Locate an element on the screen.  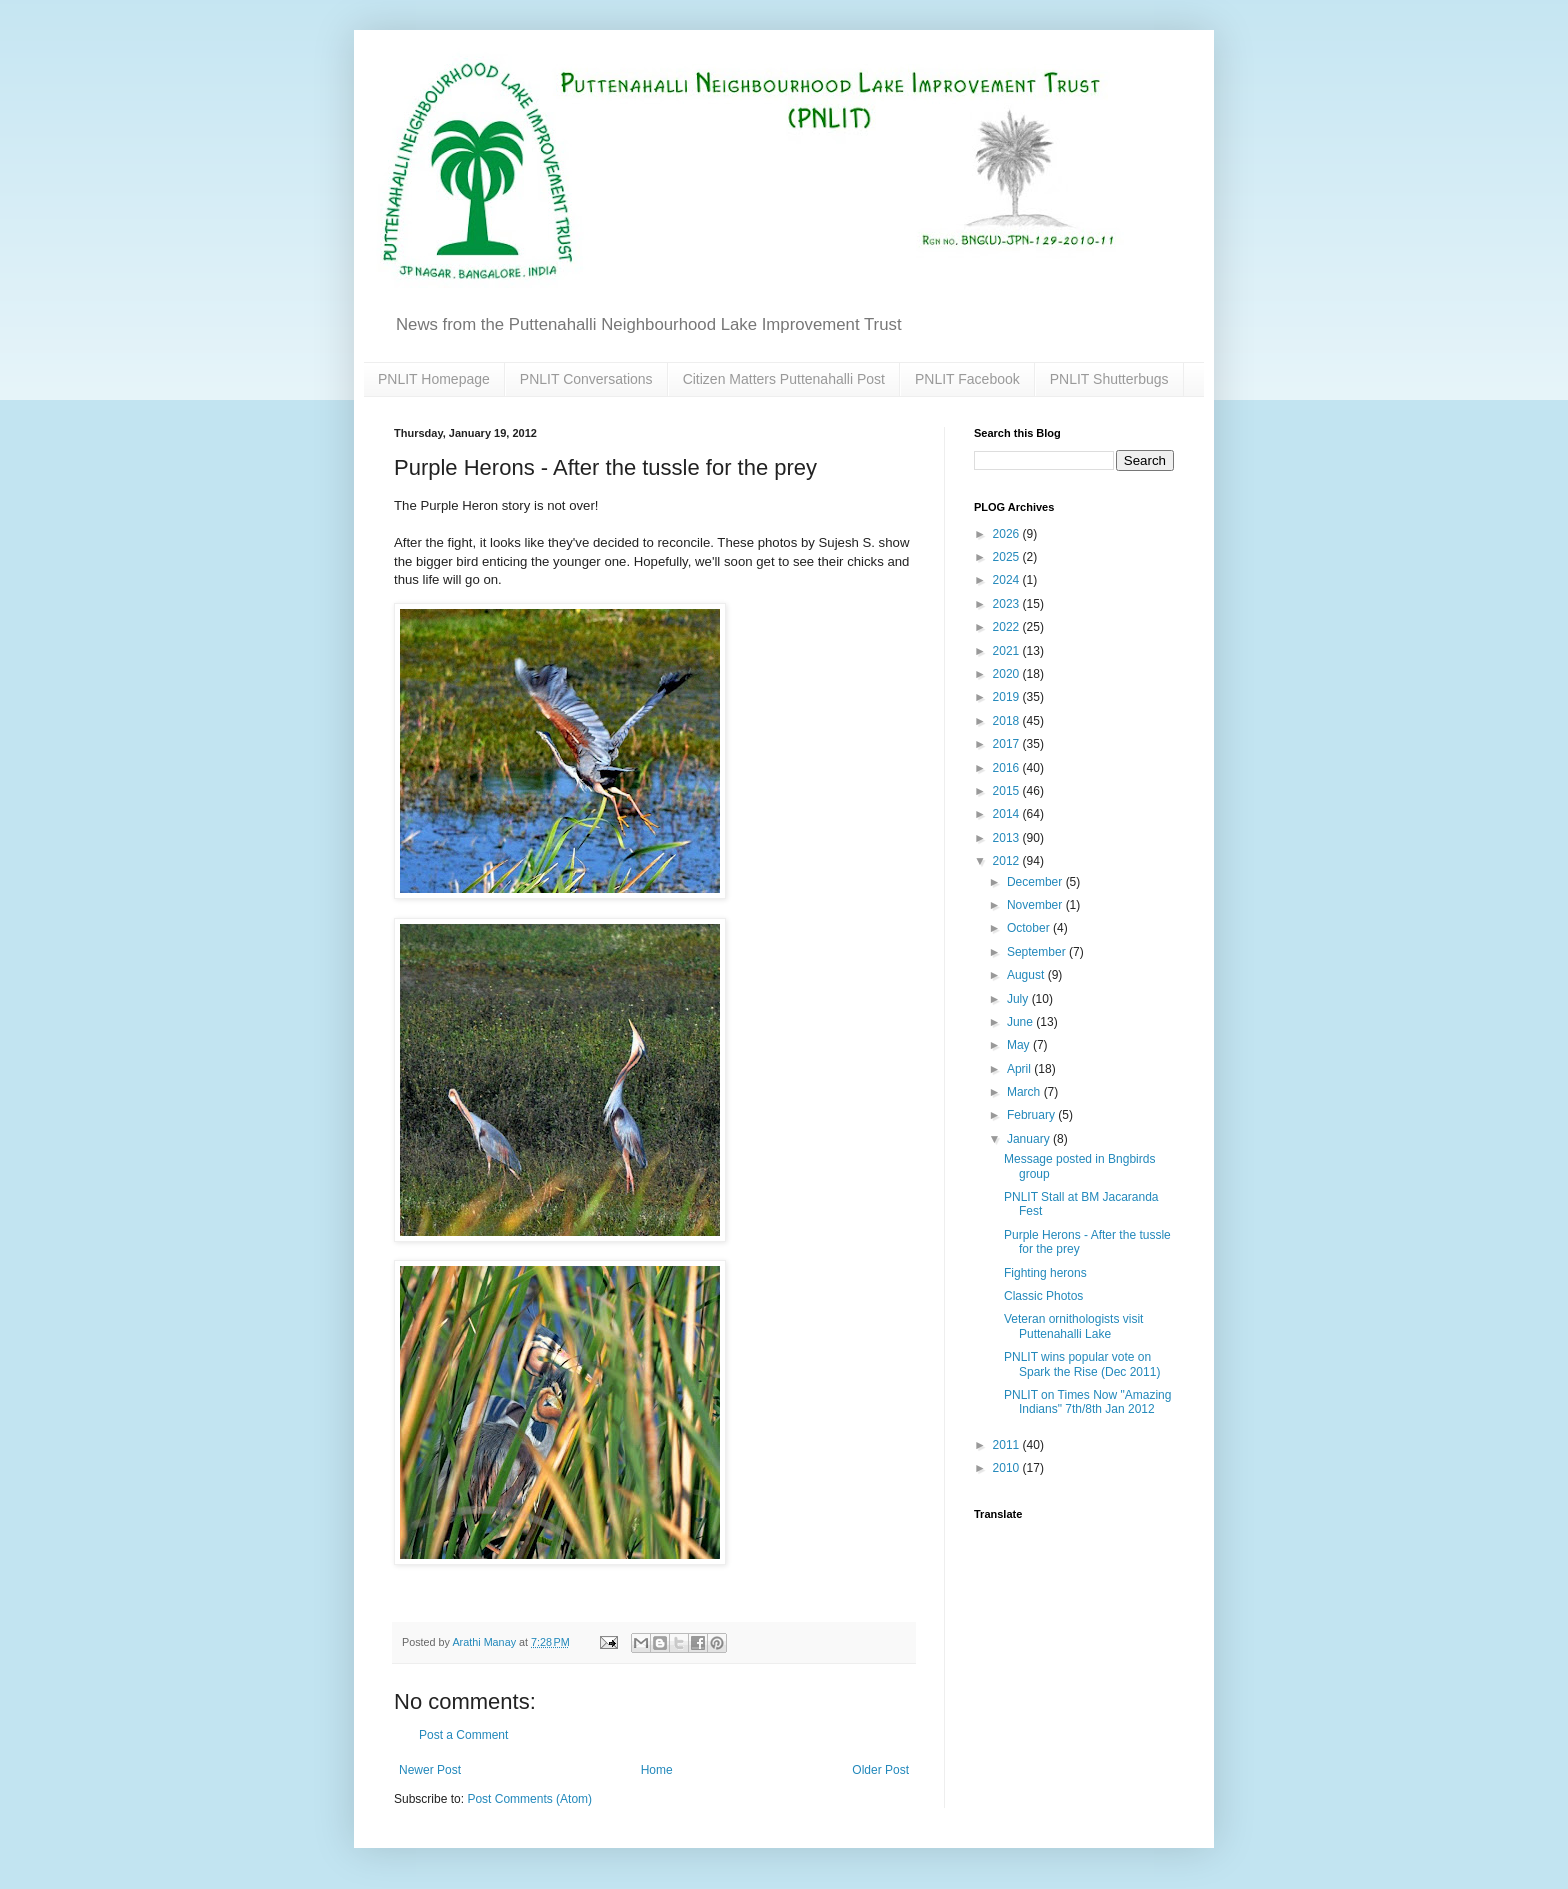
PNLIT Facebook is located at coordinates (967, 379).